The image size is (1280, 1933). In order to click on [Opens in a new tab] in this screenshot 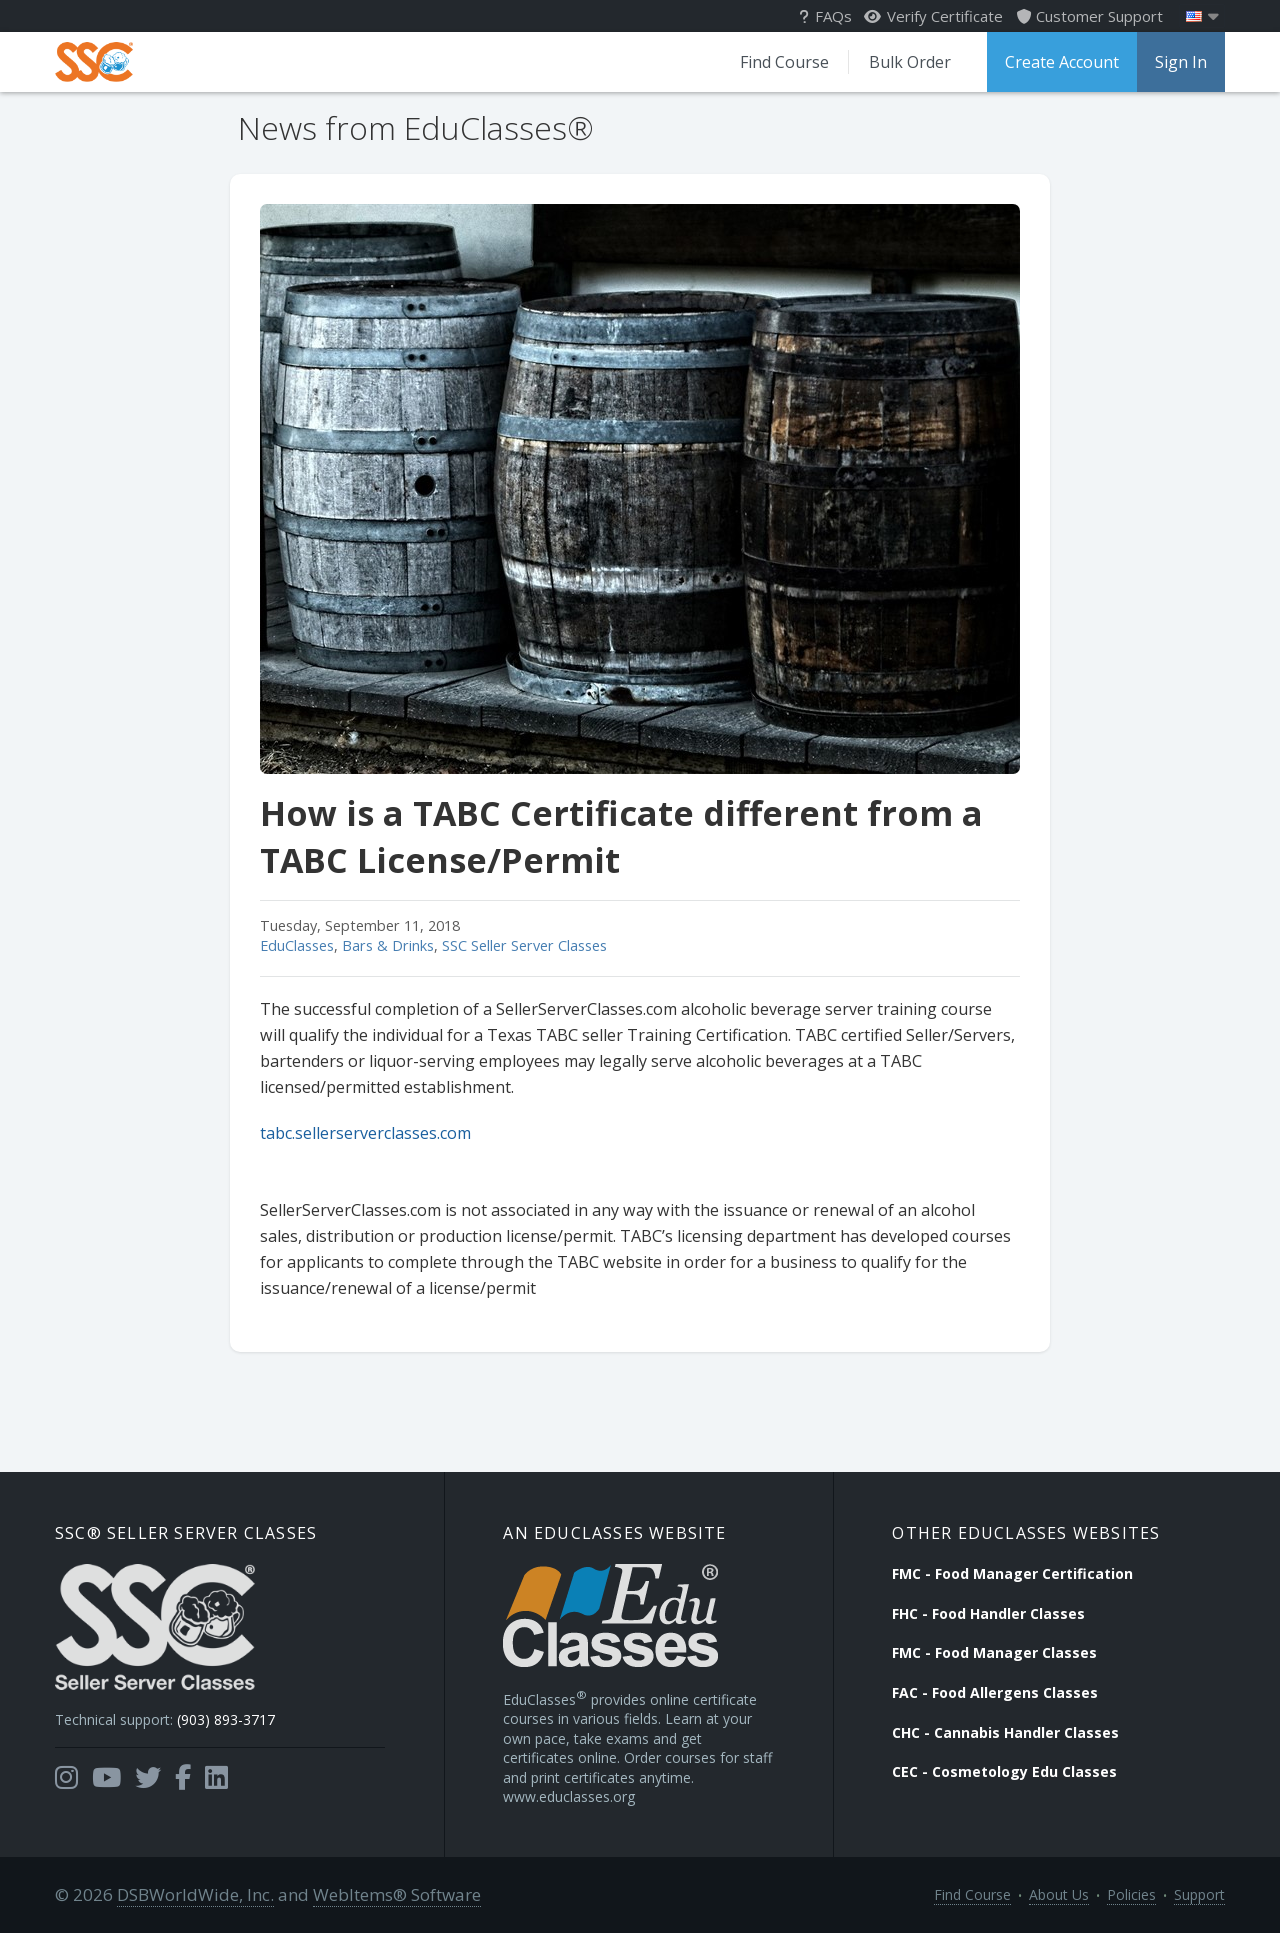, I will do `click(66, 1778)`.